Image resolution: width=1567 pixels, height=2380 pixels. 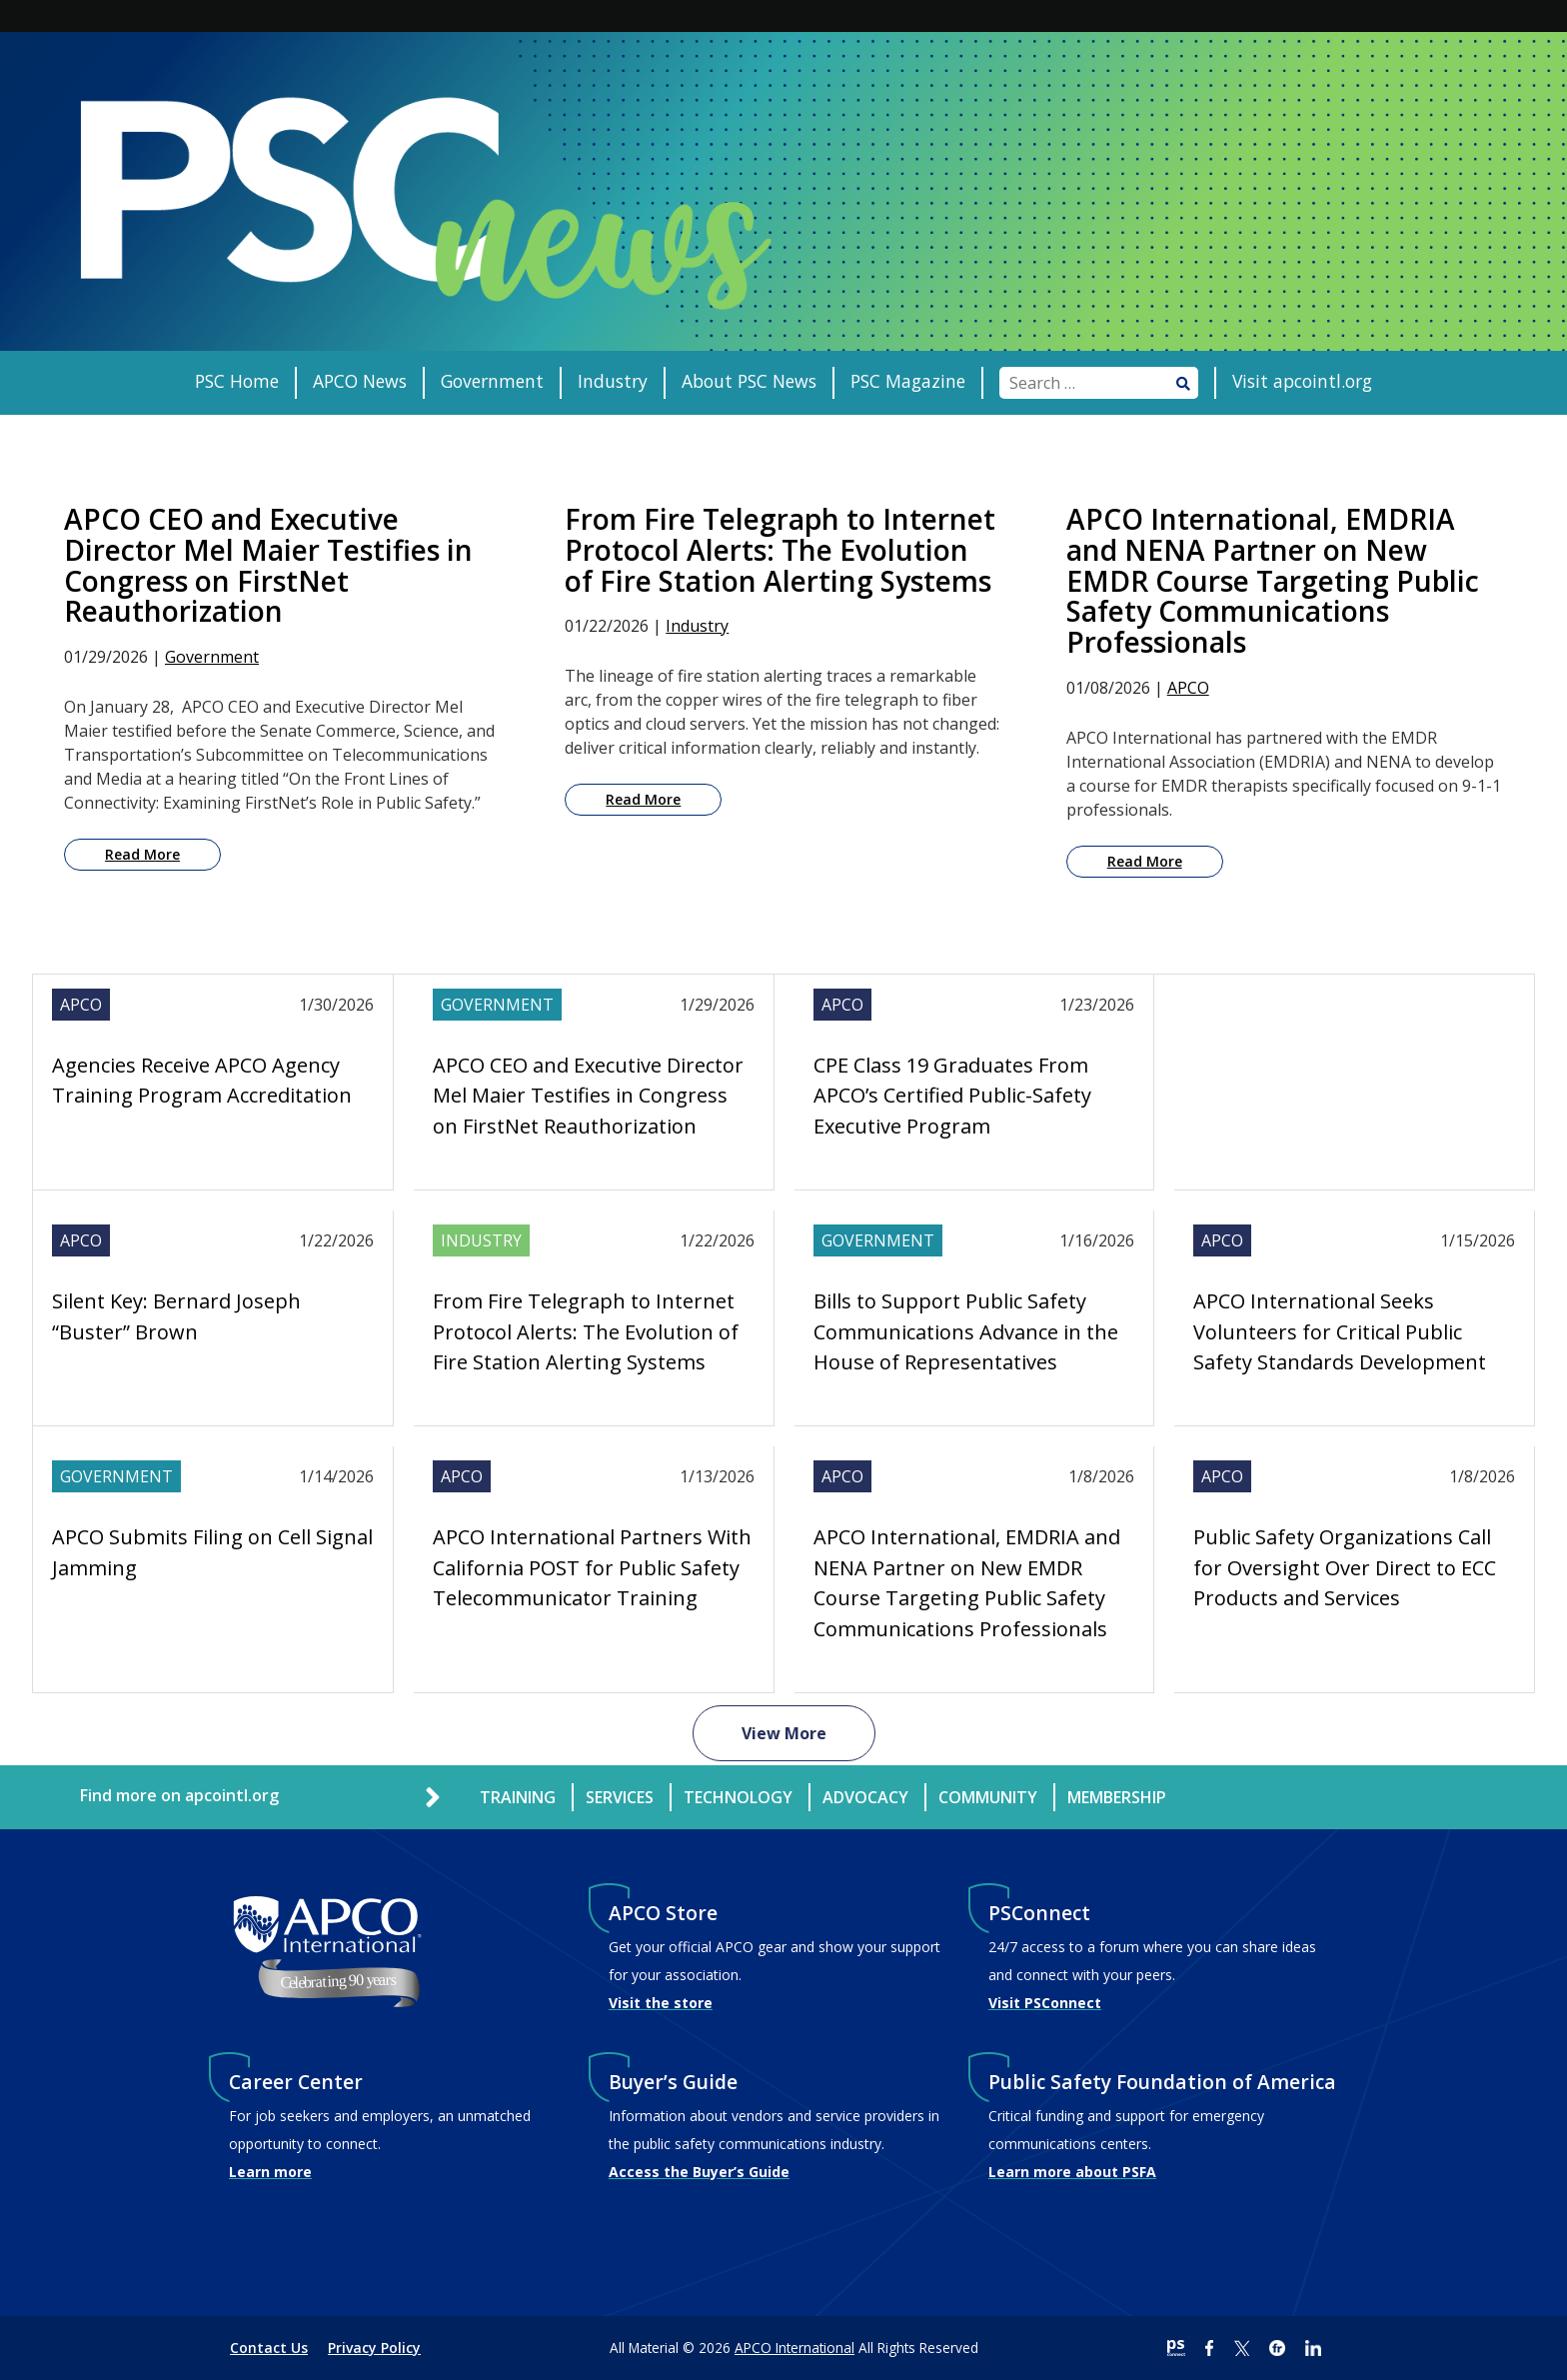 I want to click on APCO International, EMDRIA and NENA Partner on New EMDR Course Targeting Public Safety Communications Professionals, so click(x=966, y=1582).